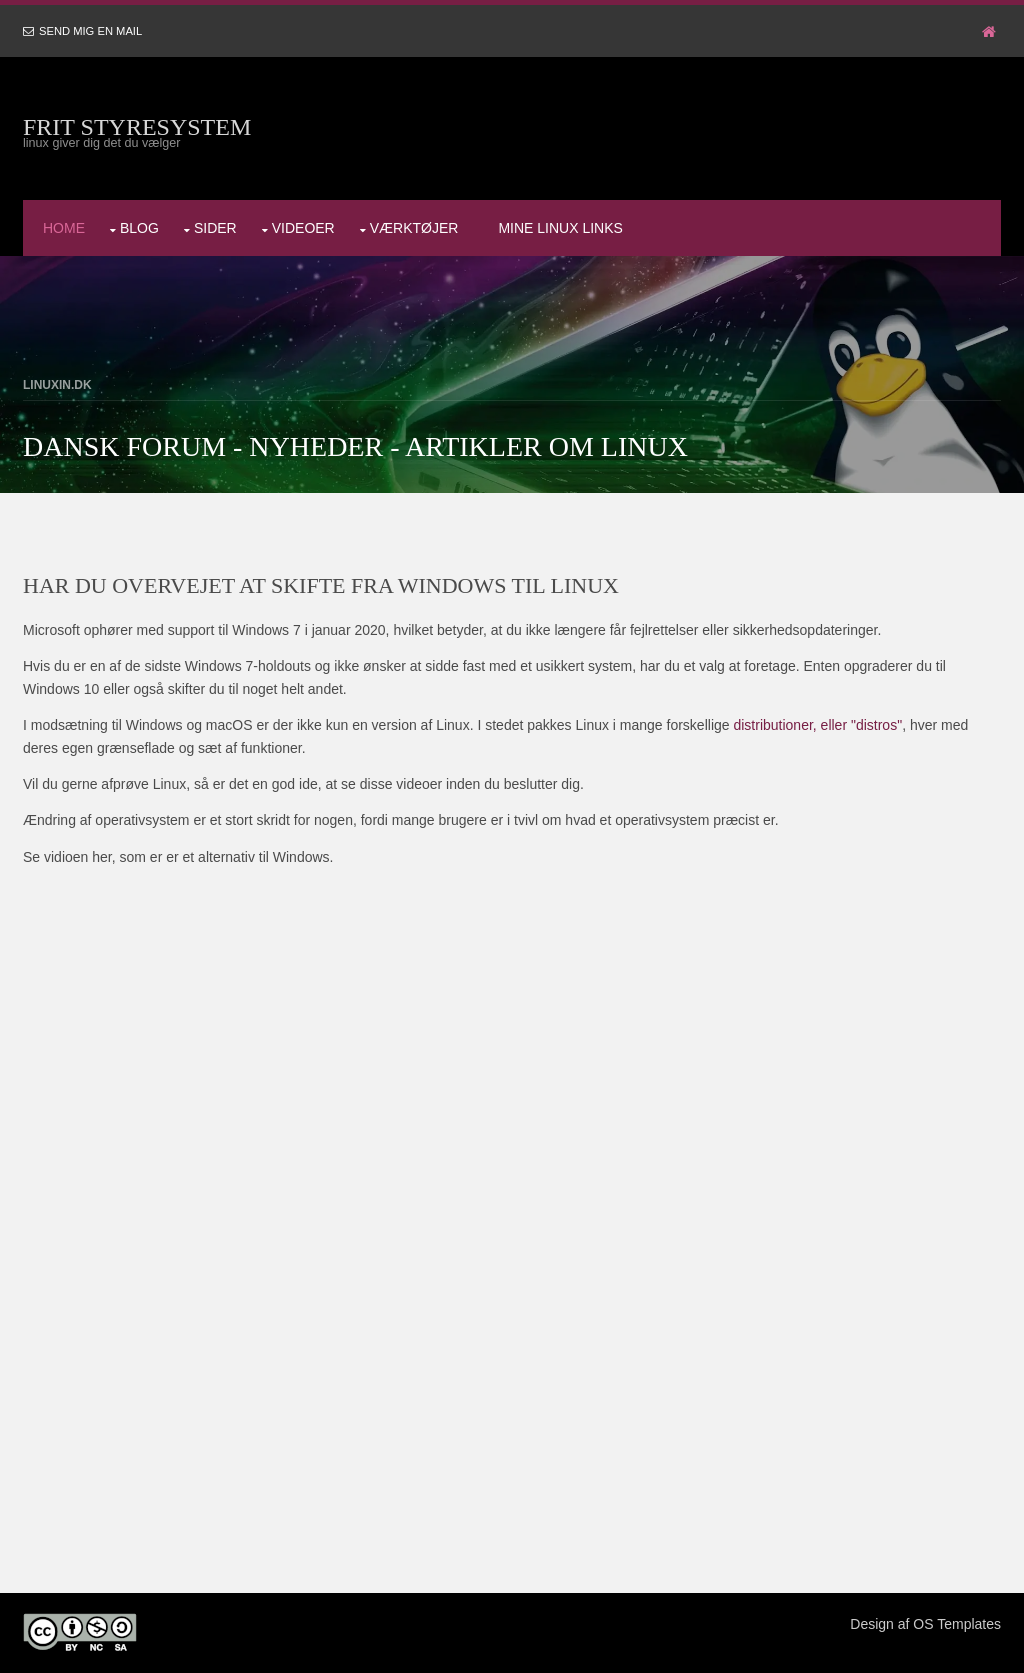 The width and height of the screenshot is (1024, 1673). What do you see at coordinates (57, 385) in the screenshot?
I see `LinuxIN.dk` at bounding box center [57, 385].